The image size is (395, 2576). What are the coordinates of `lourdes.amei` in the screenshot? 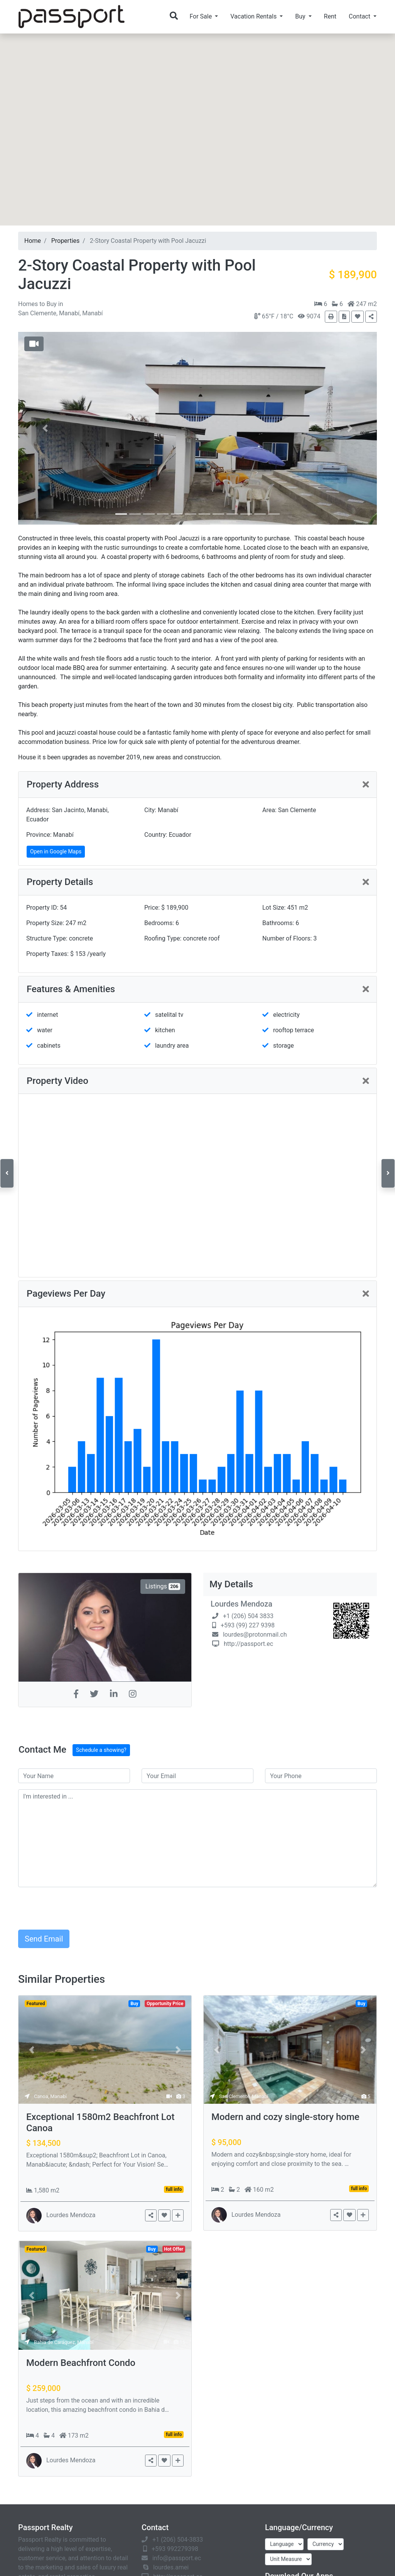 It's located at (171, 2567).